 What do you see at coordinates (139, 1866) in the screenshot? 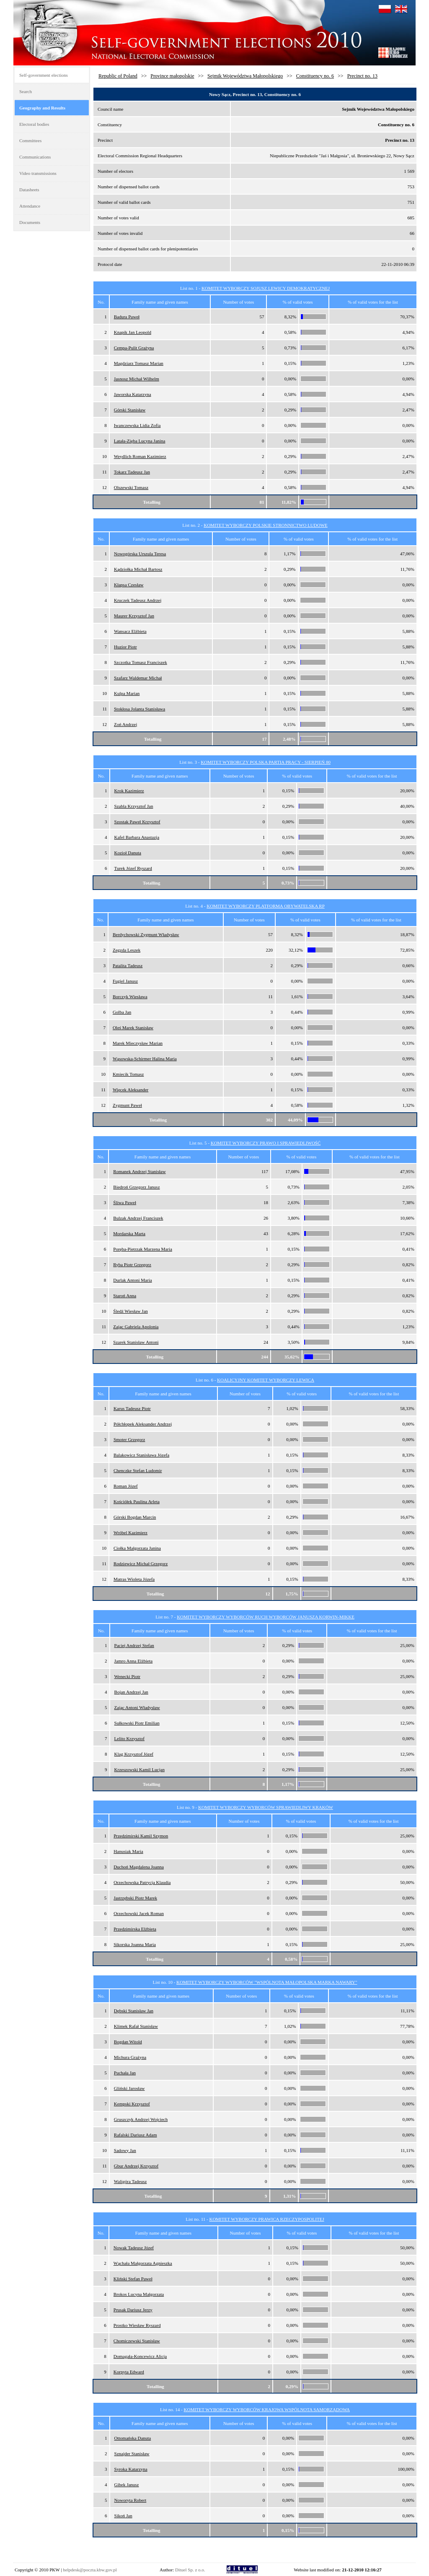
I see `Duchoń Magdalena Joanna` at bounding box center [139, 1866].